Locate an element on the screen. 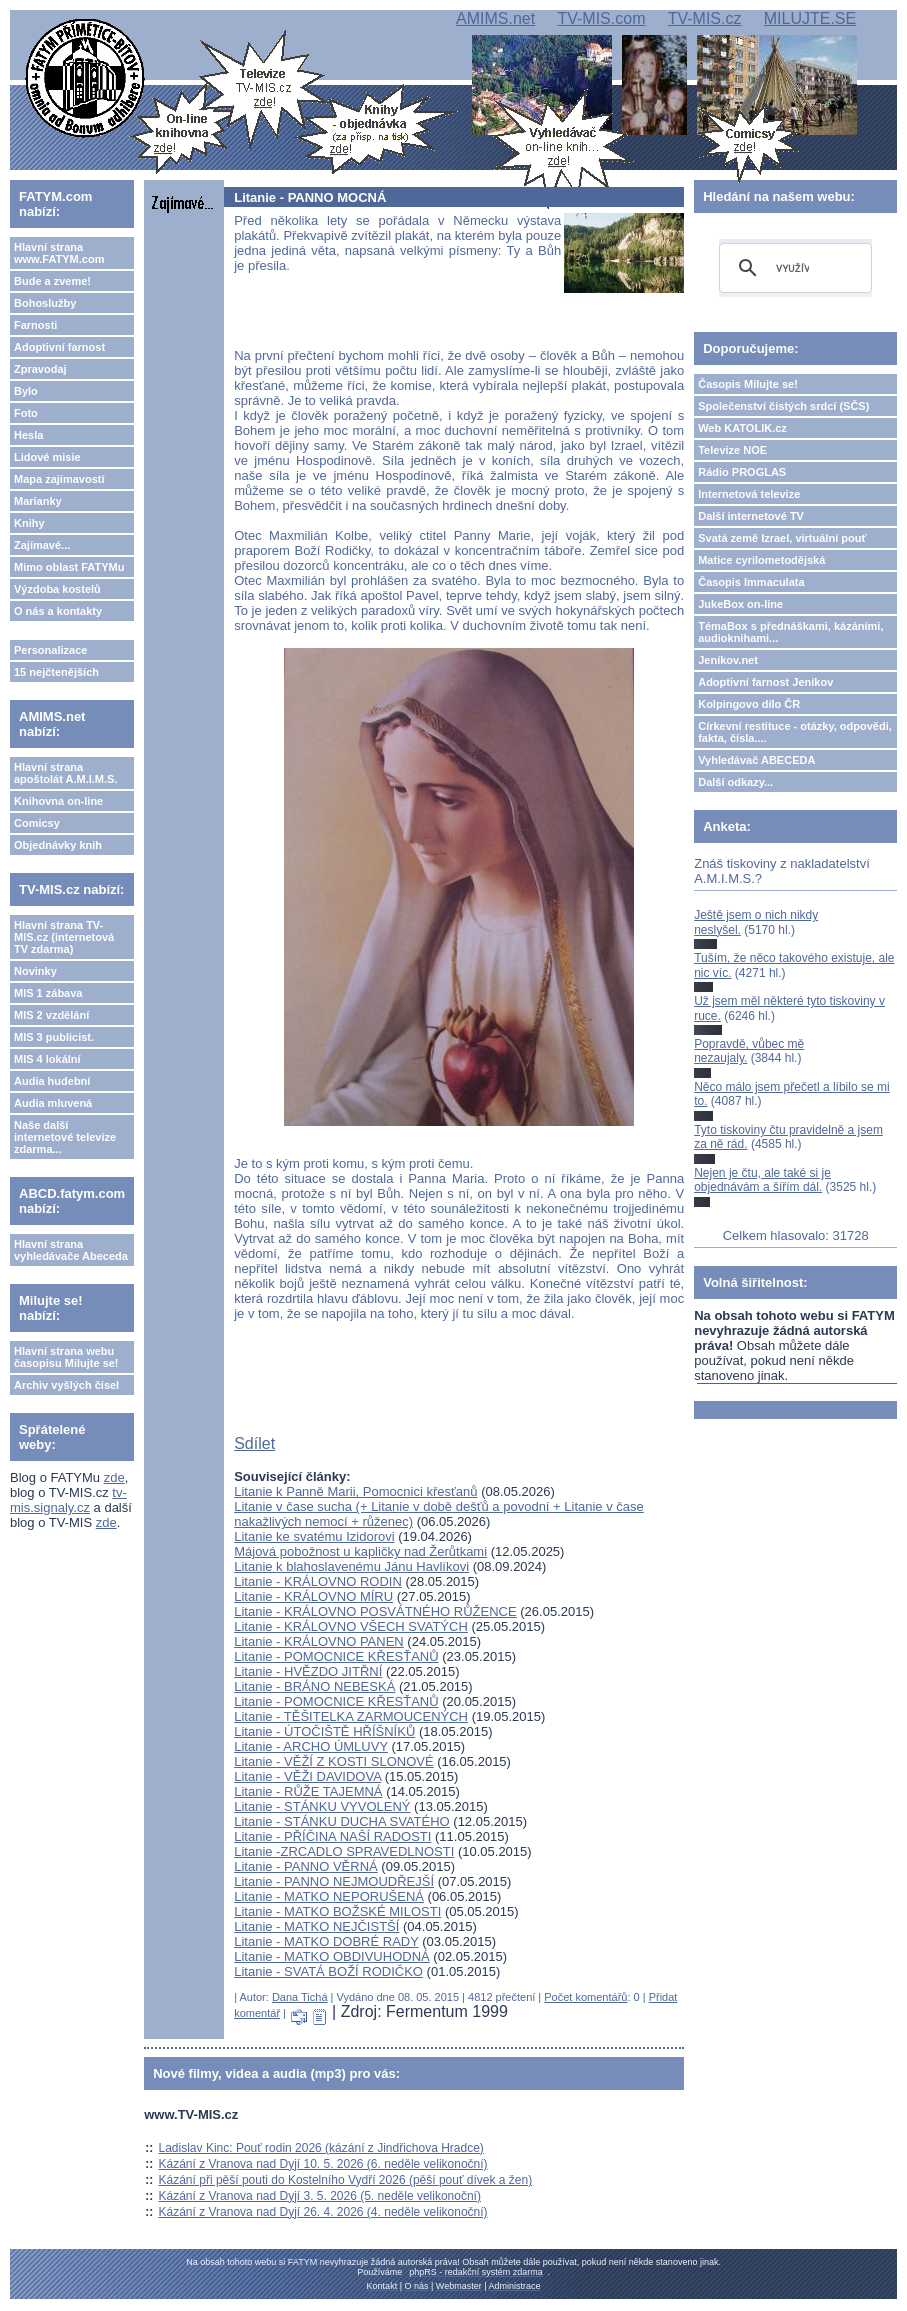 The image size is (907, 2311). Mapa zajímavostí is located at coordinates (59, 479).